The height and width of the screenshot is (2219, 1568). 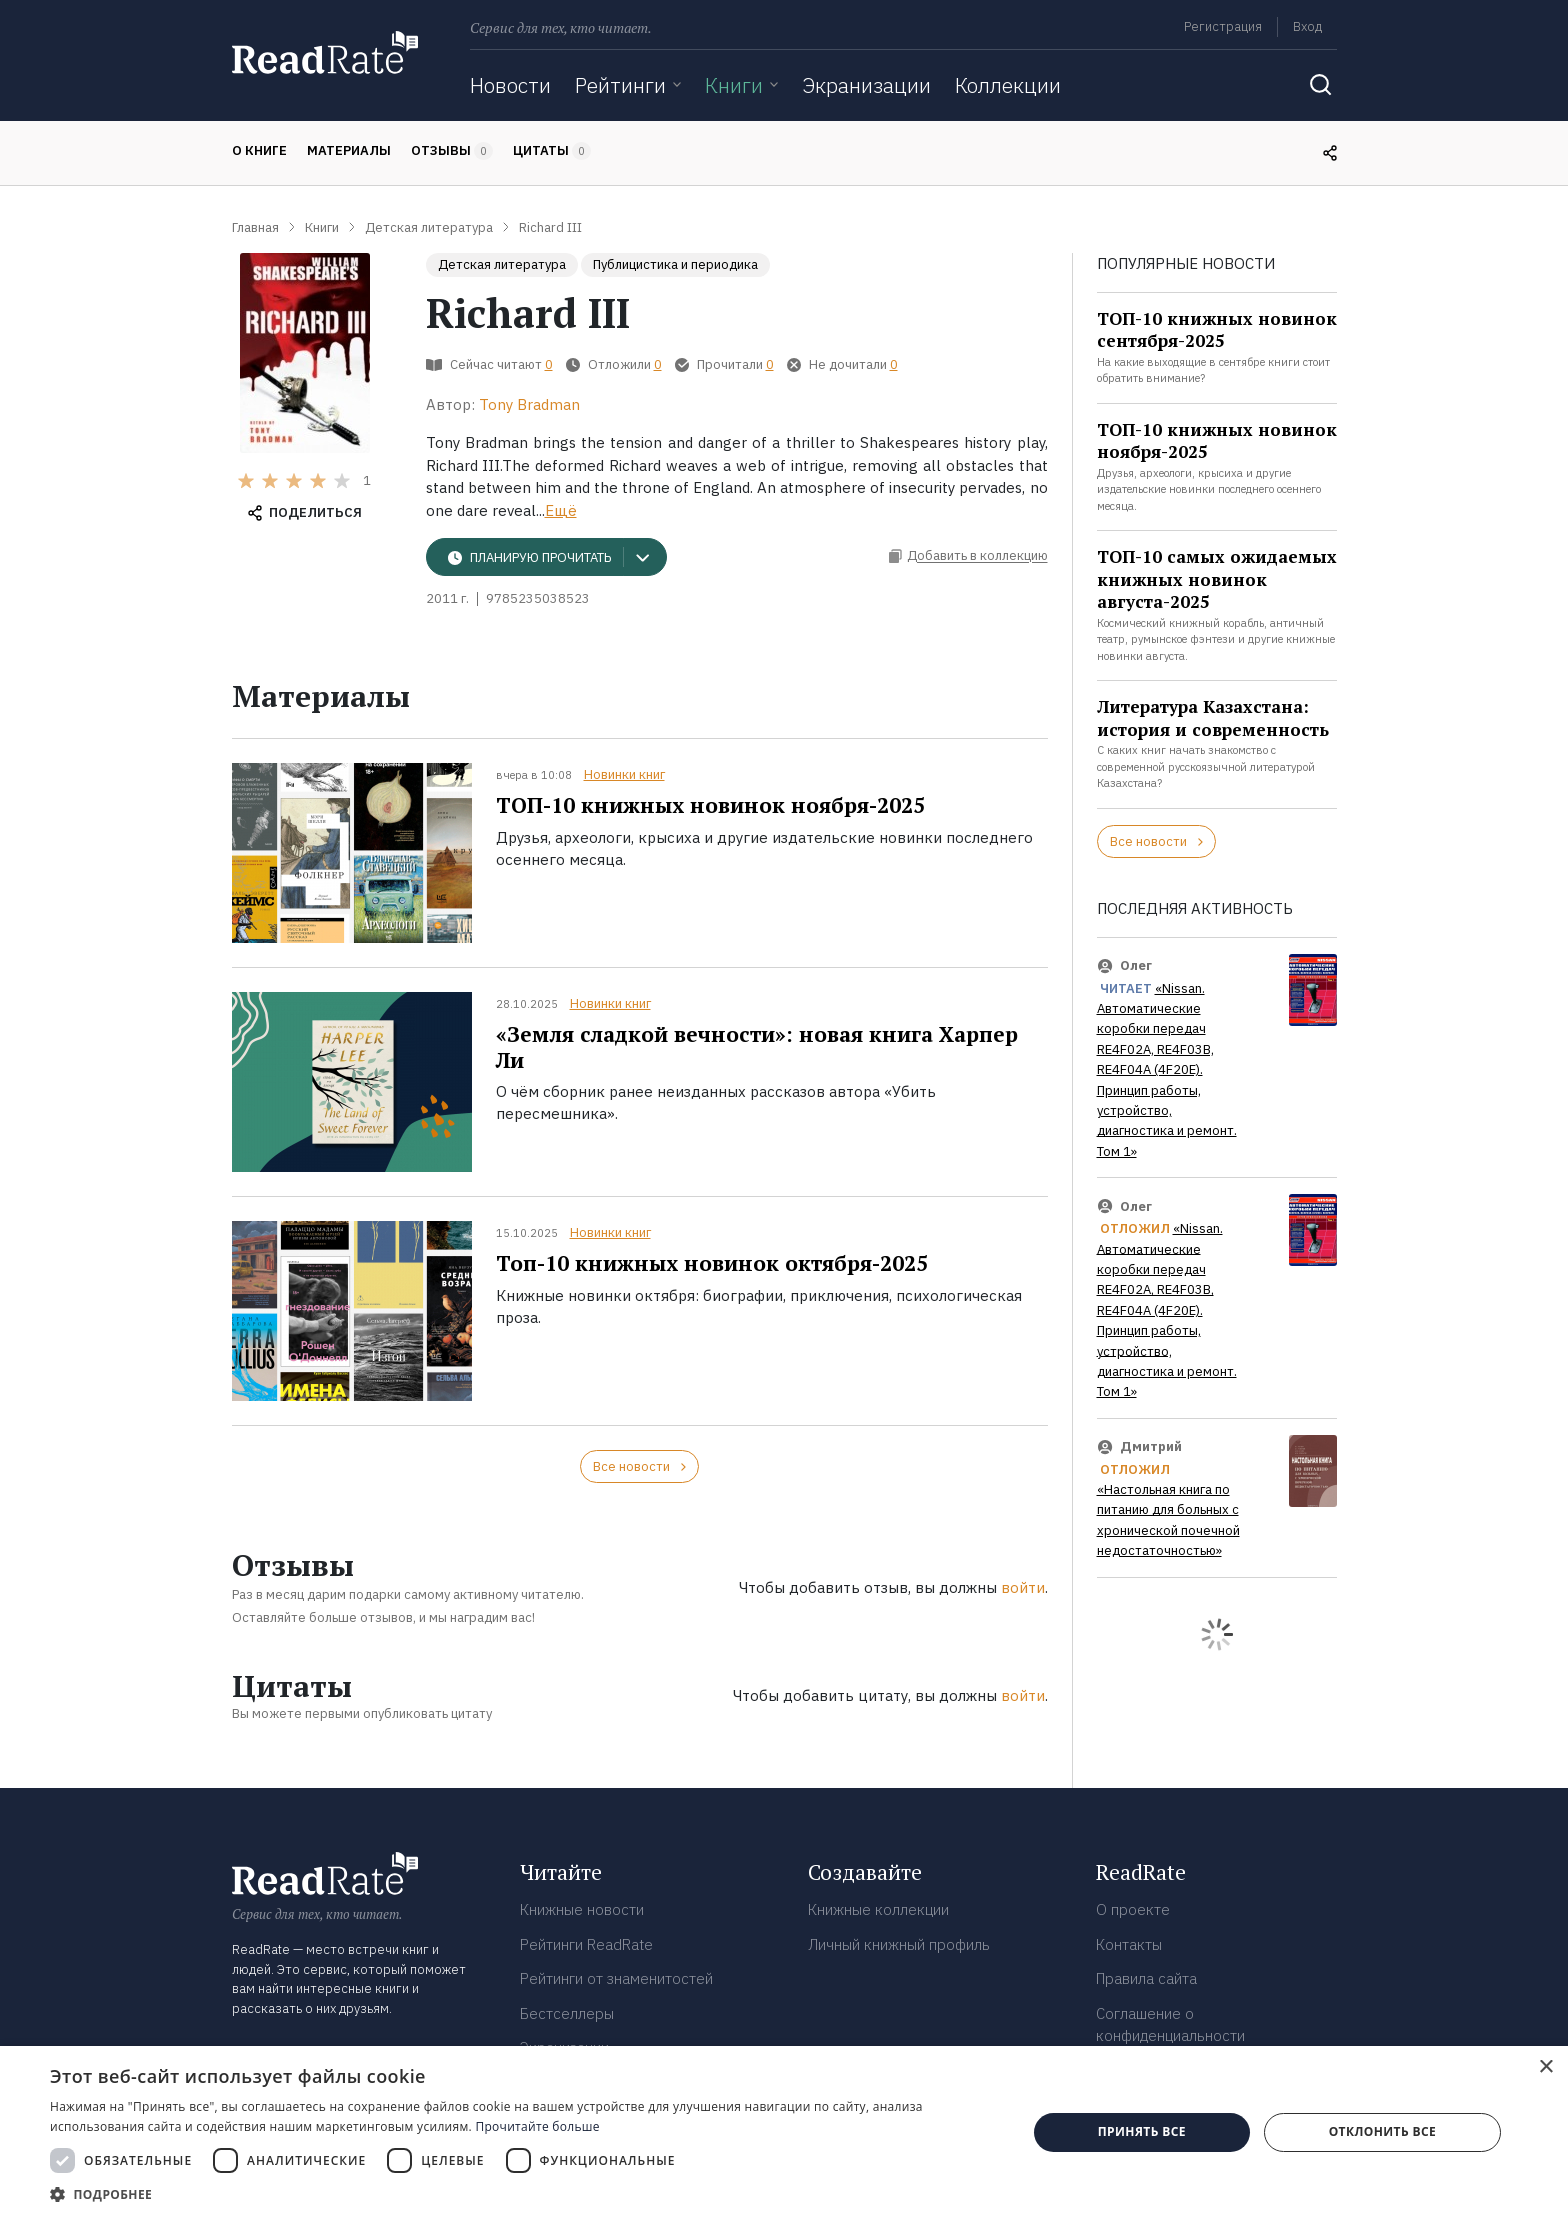 I want to click on Рейтинги ReadRate, so click(x=586, y=1944).